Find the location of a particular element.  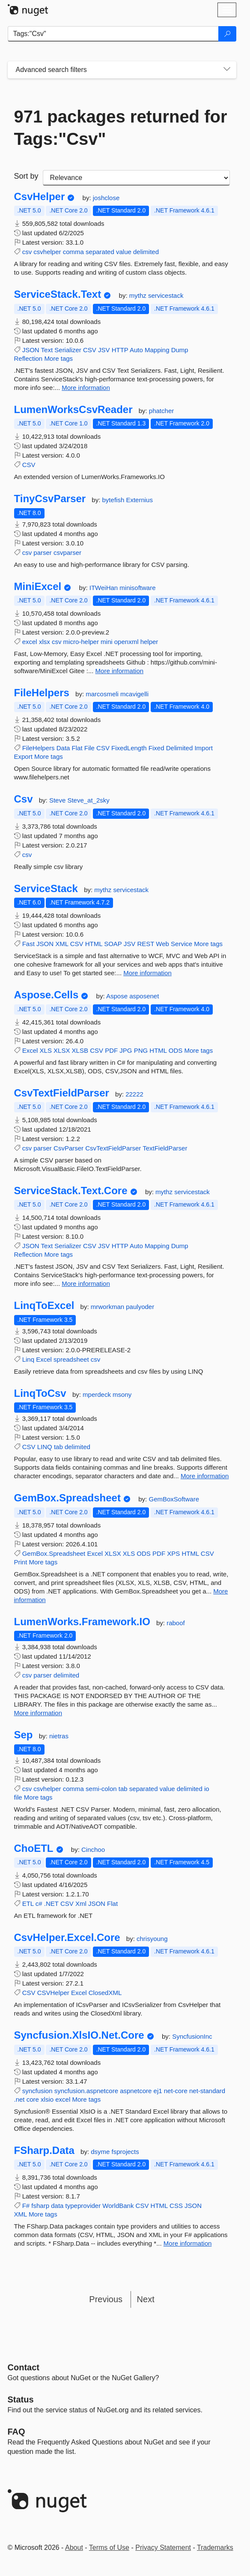

ej1 is located at coordinates (158, 2090).